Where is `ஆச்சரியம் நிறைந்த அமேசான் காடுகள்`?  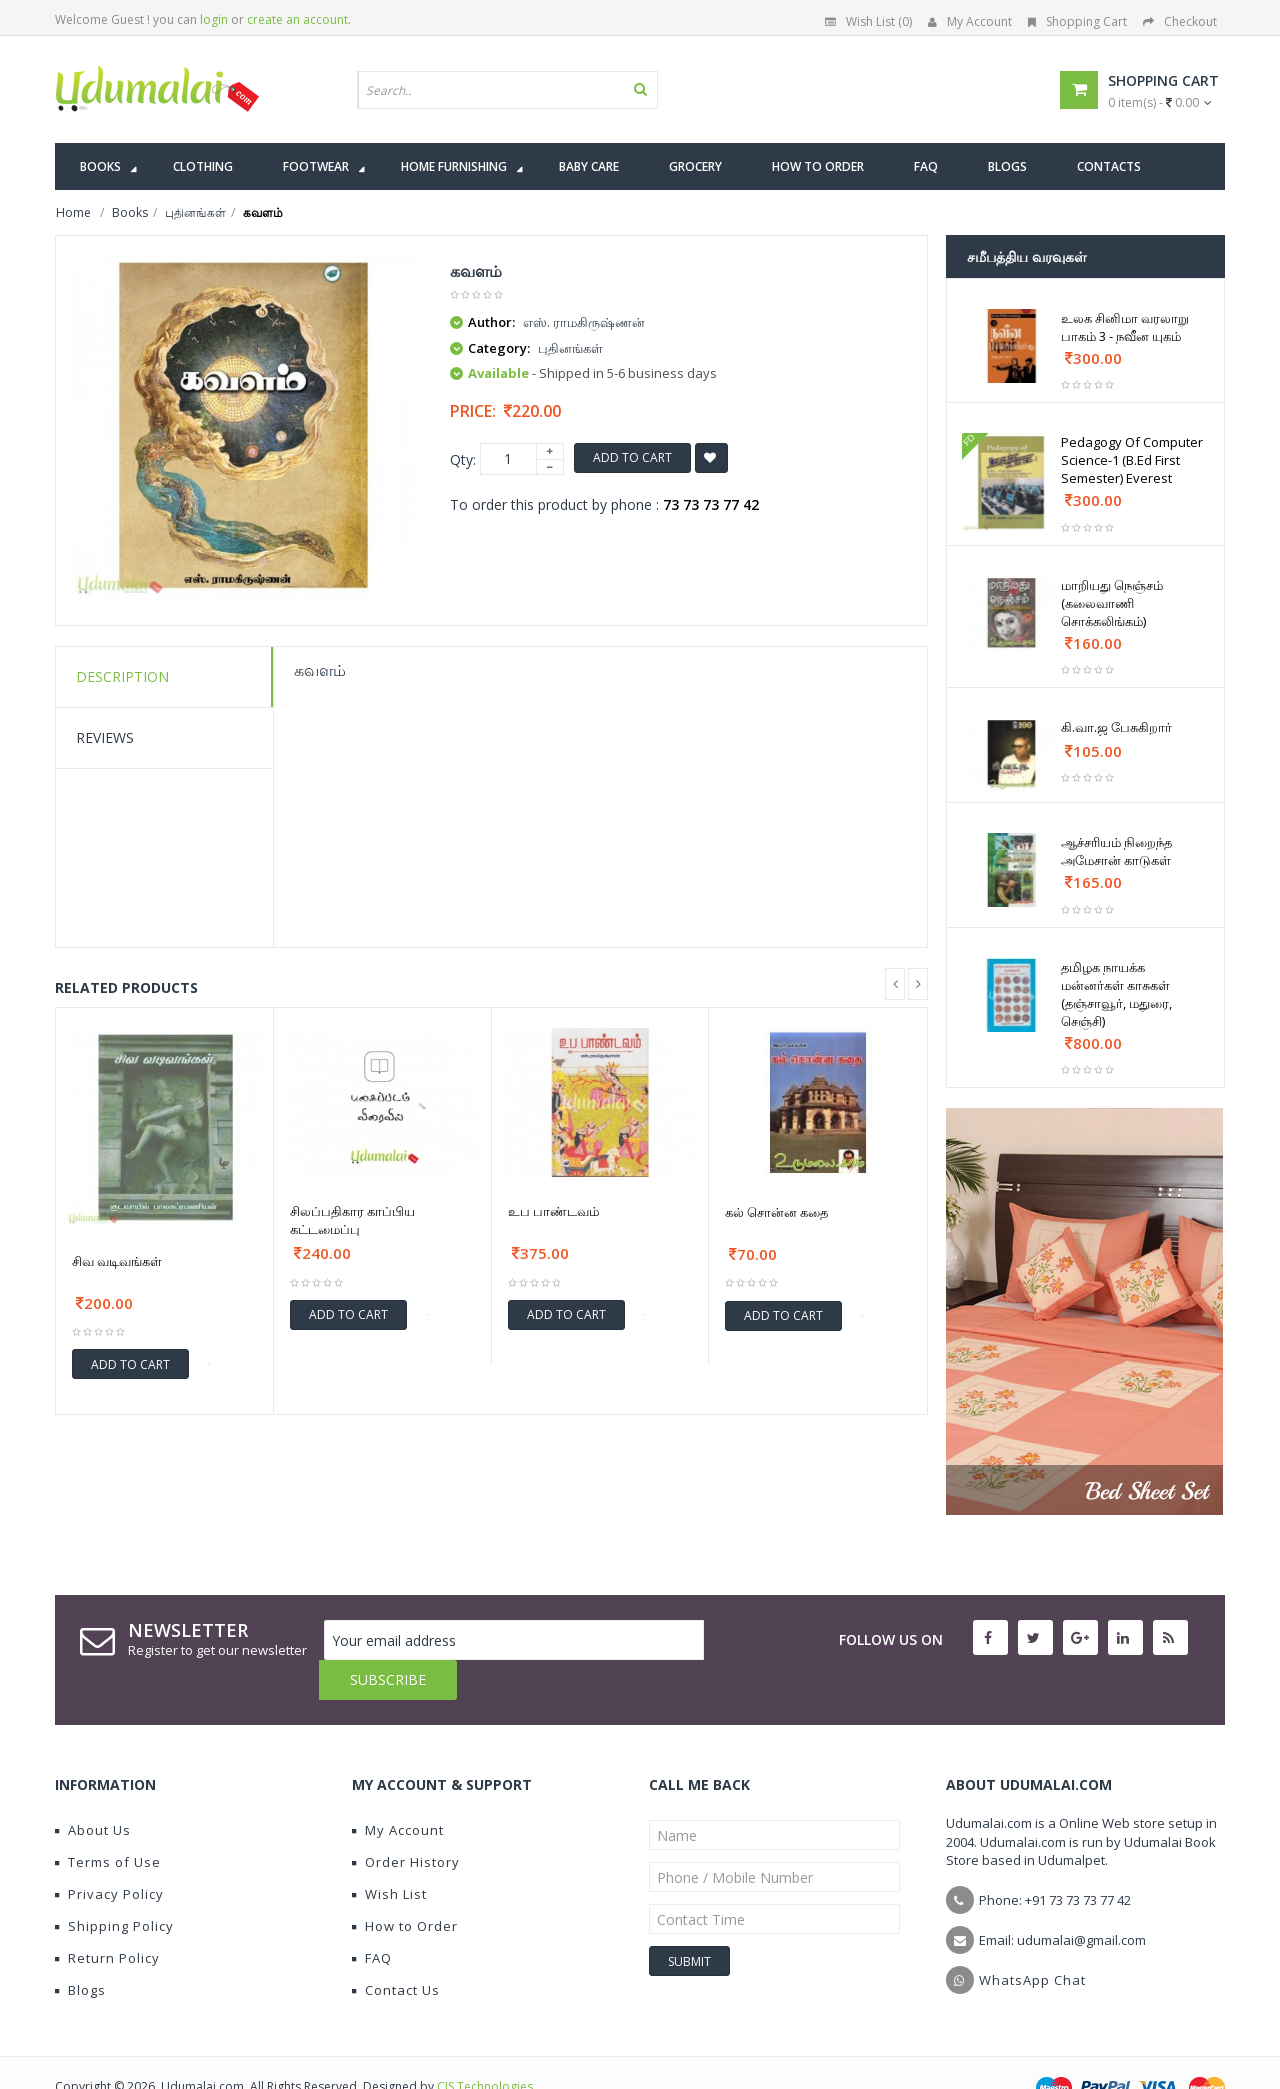
ஆச்சரியம் நிறைந்த அமேசான் காடுகள் is located at coordinates (1116, 851).